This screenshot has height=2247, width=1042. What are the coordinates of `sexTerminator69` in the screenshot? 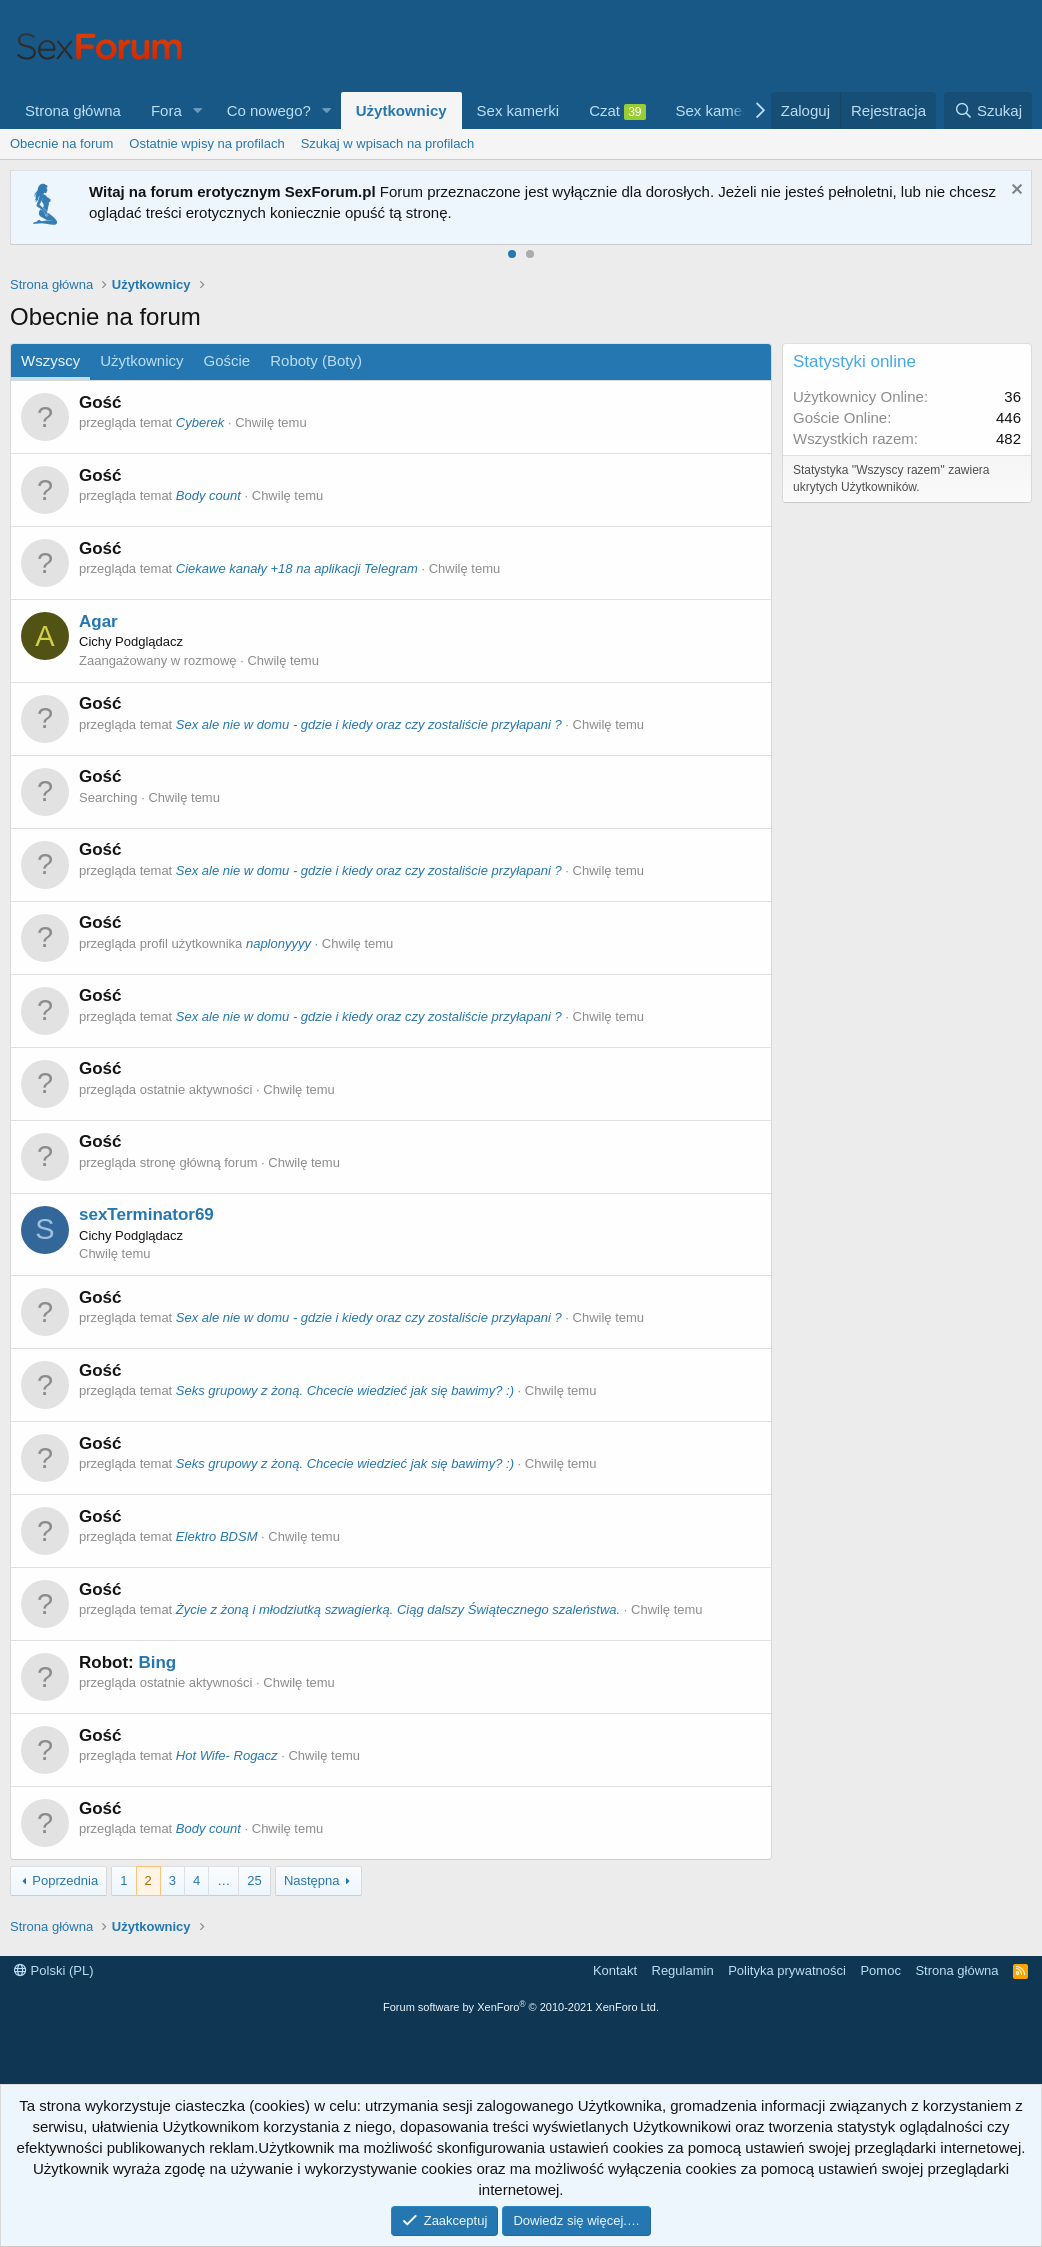 It's located at (146, 1214).